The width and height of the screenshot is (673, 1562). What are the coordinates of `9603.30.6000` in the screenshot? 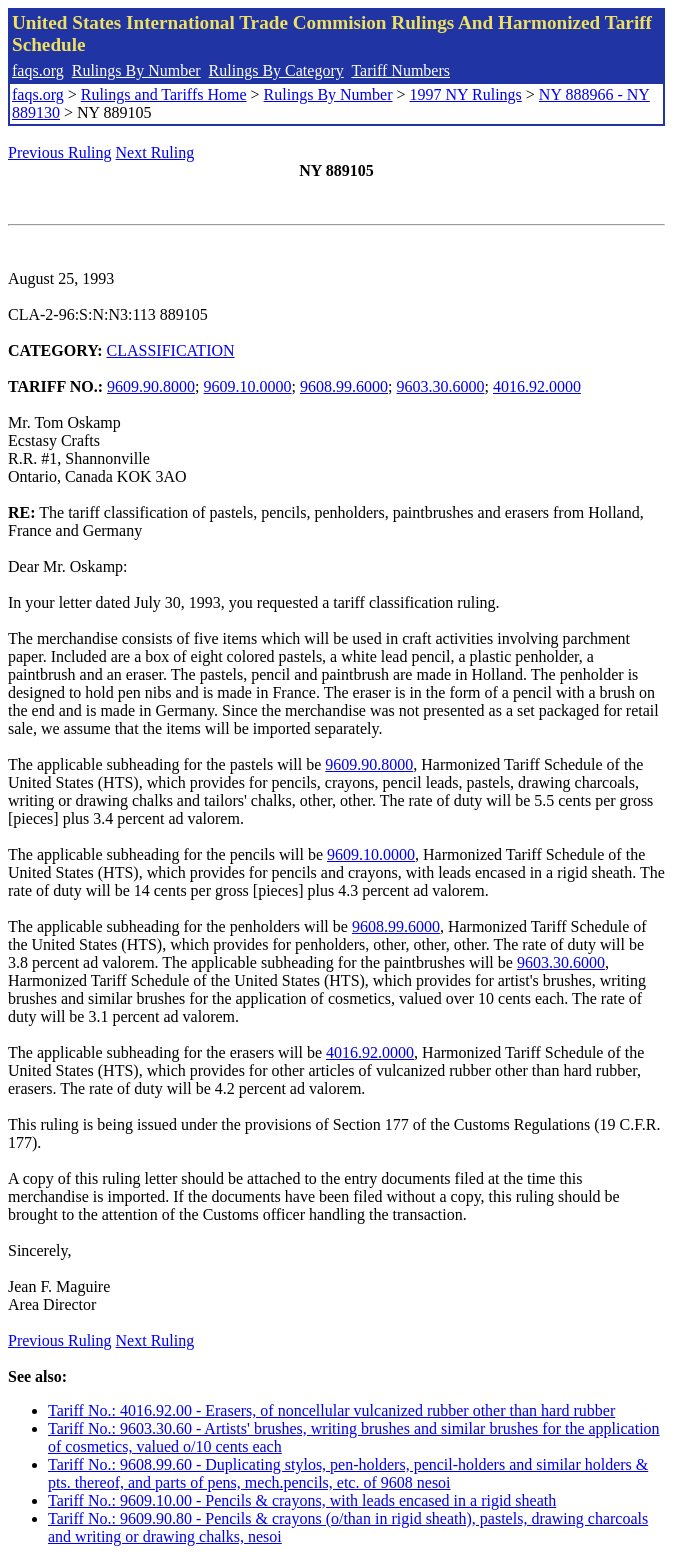 It's located at (440, 386).